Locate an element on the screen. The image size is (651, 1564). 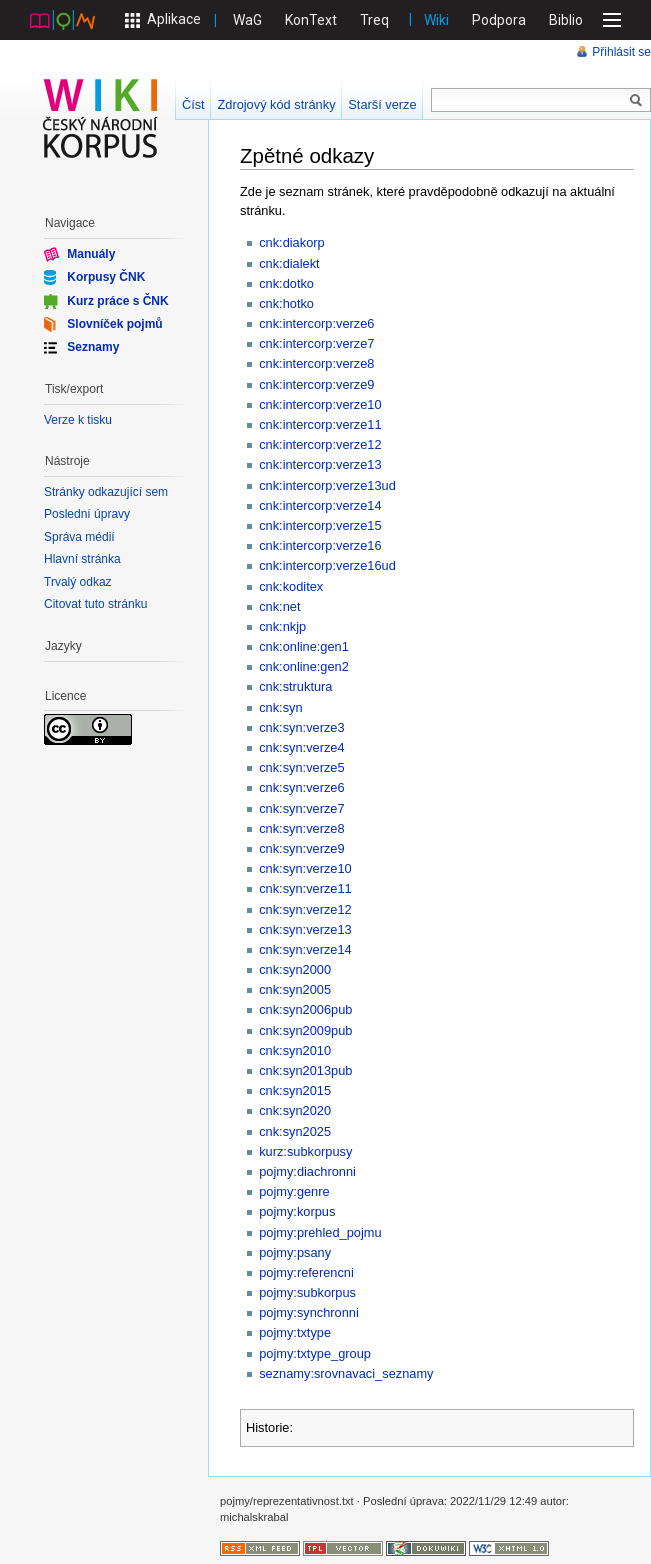
Citovat tuto stránku is located at coordinates (95, 604).